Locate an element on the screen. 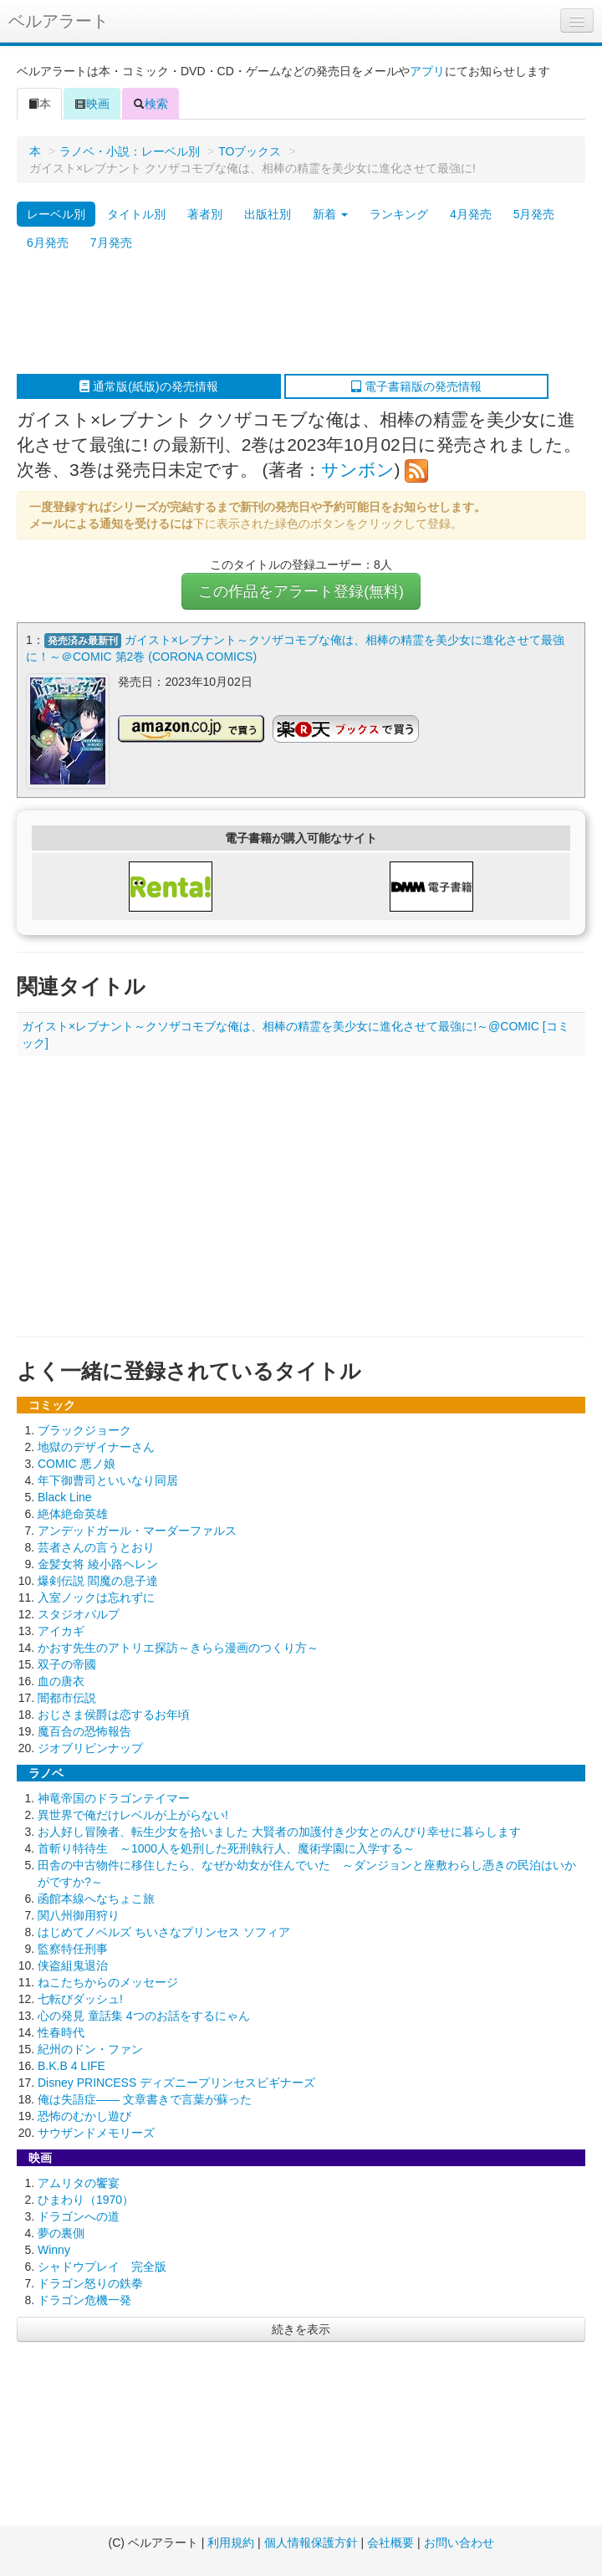  ブラックジョーク is located at coordinates (84, 1430).